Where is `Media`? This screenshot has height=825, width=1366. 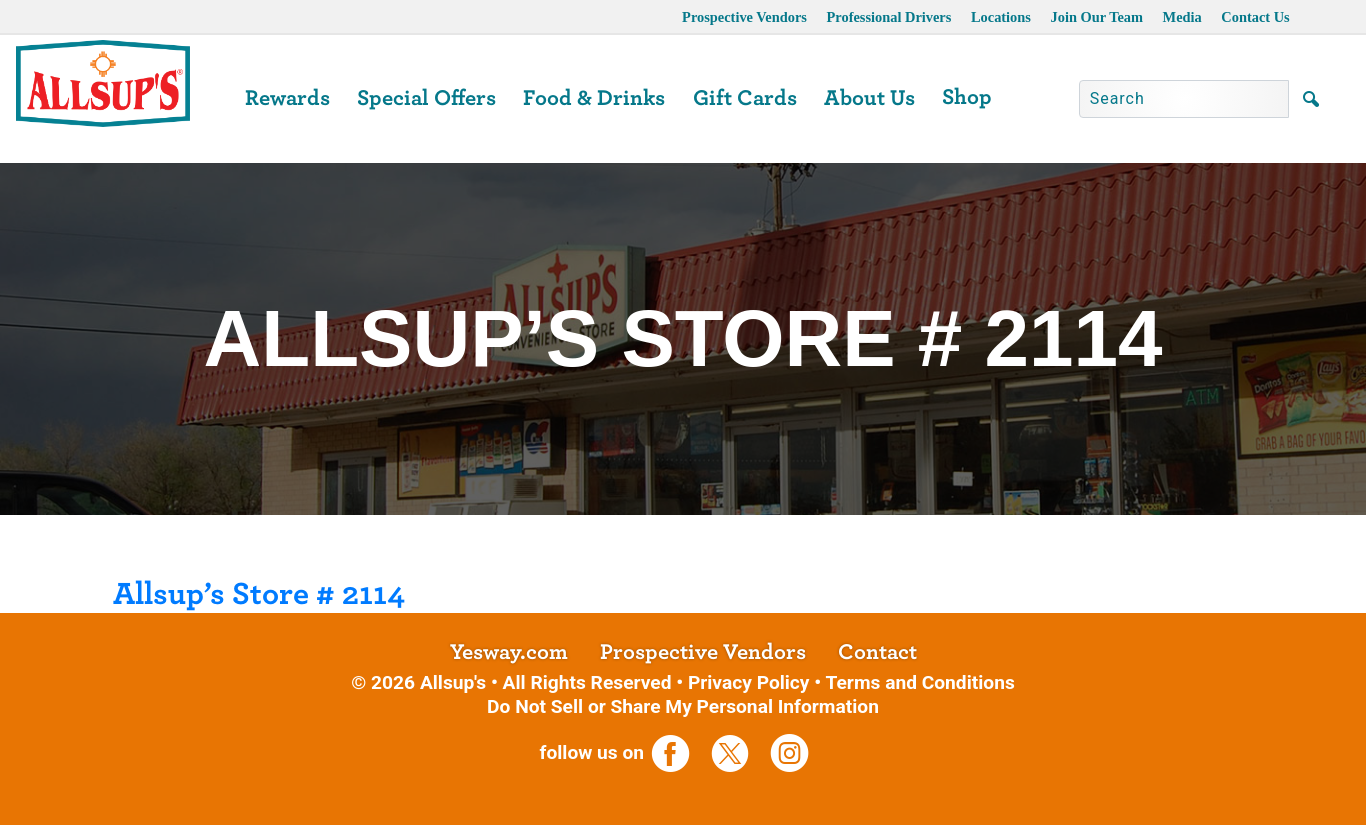 Media is located at coordinates (1182, 17).